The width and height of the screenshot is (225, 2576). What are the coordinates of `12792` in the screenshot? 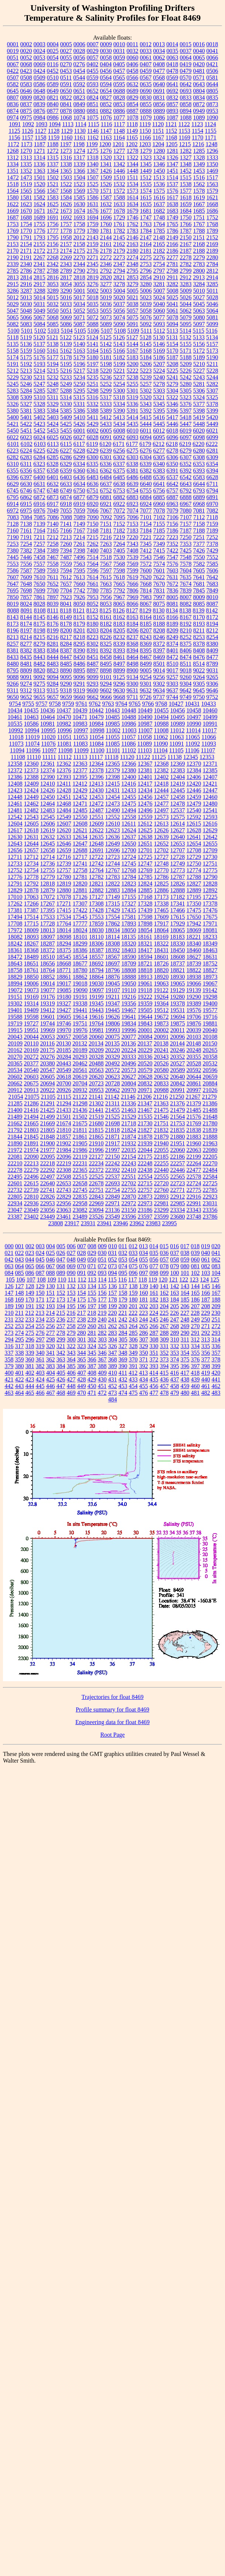 It's located at (31, 883).